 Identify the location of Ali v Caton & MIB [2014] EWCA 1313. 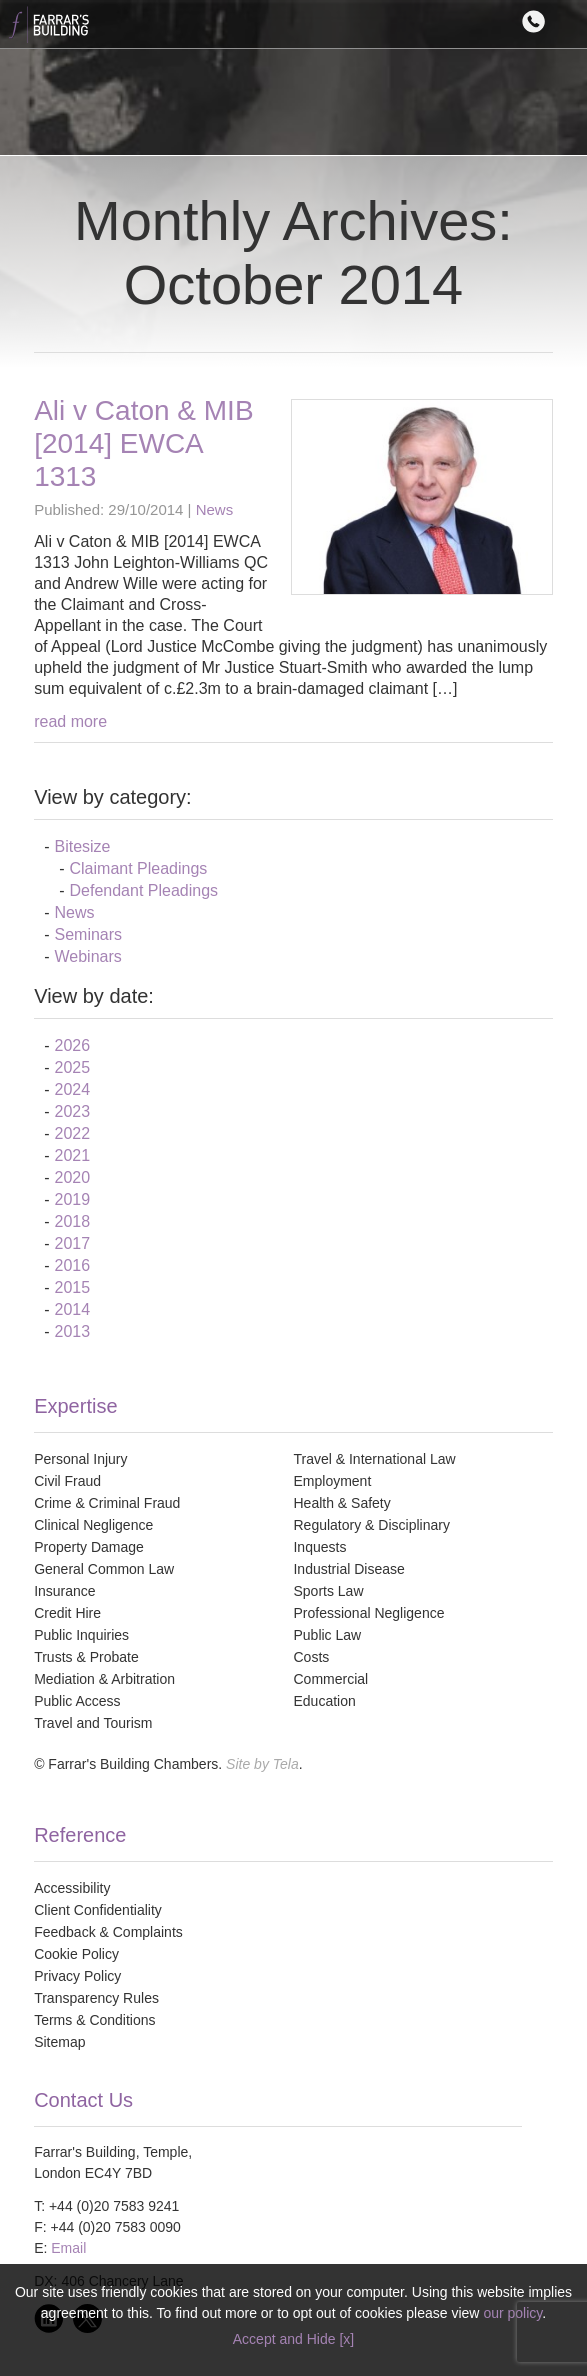
(143, 443).